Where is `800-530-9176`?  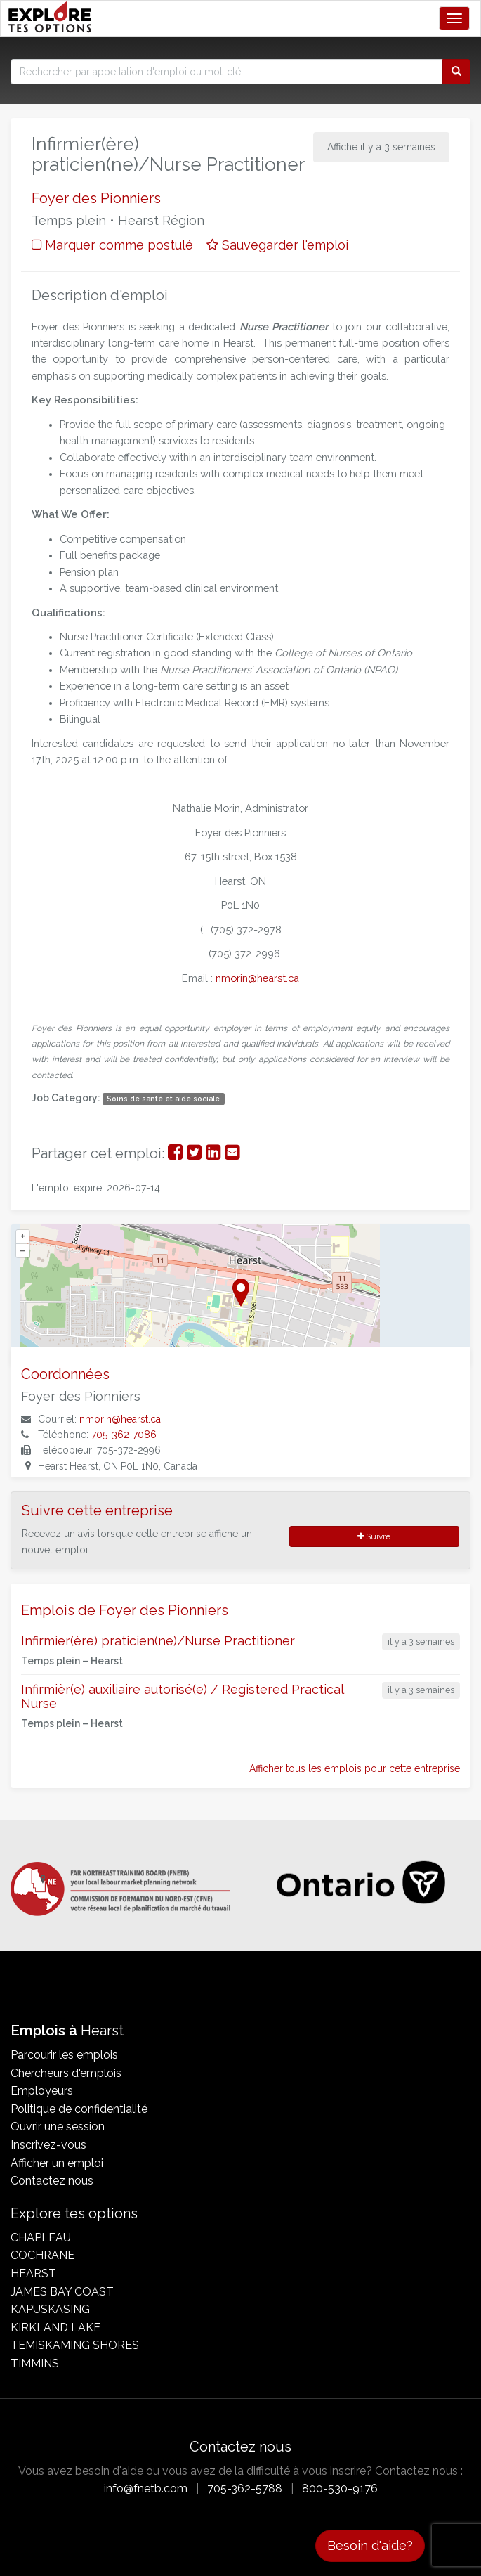 800-530-9176 is located at coordinates (340, 2488).